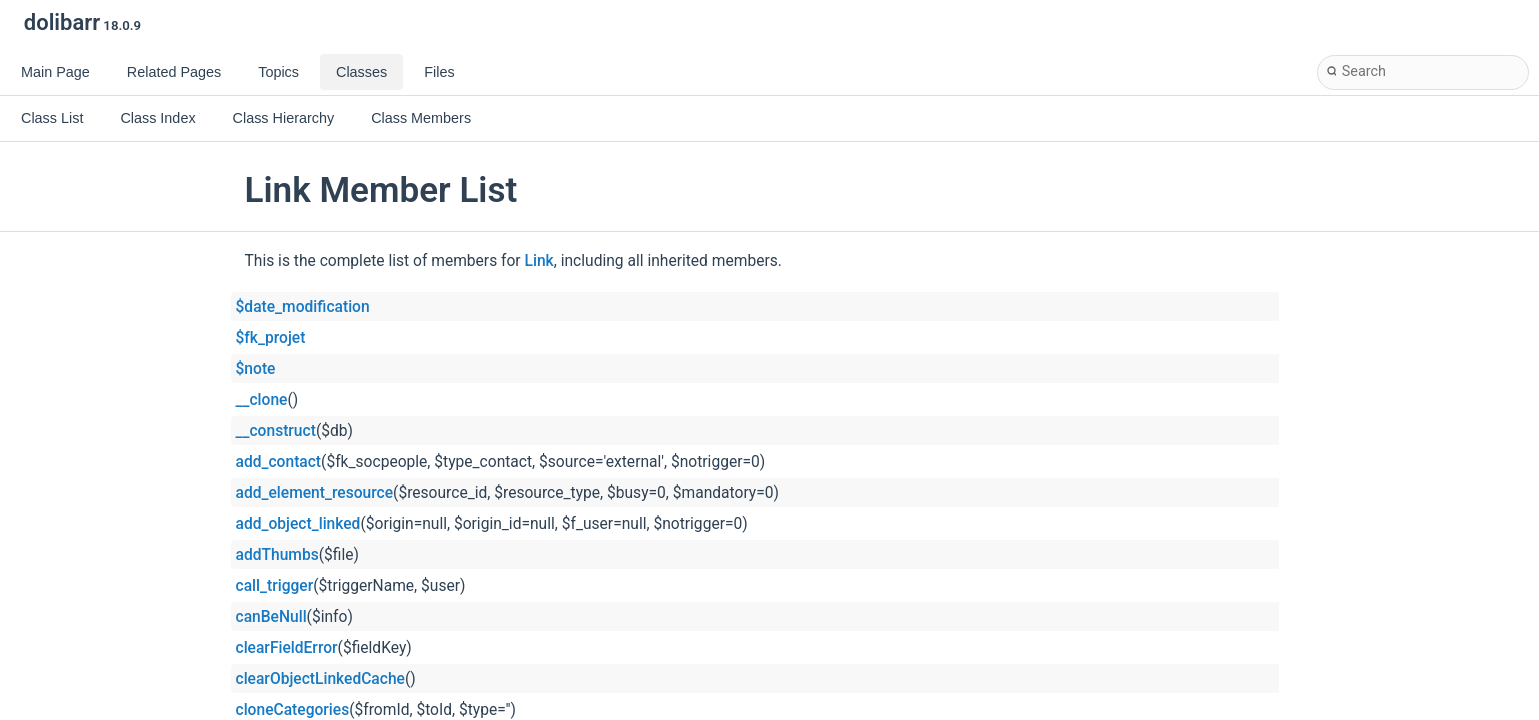 The image size is (1539, 720). What do you see at coordinates (293, 710) in the screenshot?
I see `cloneCategories` at bounding box center [293, 710].